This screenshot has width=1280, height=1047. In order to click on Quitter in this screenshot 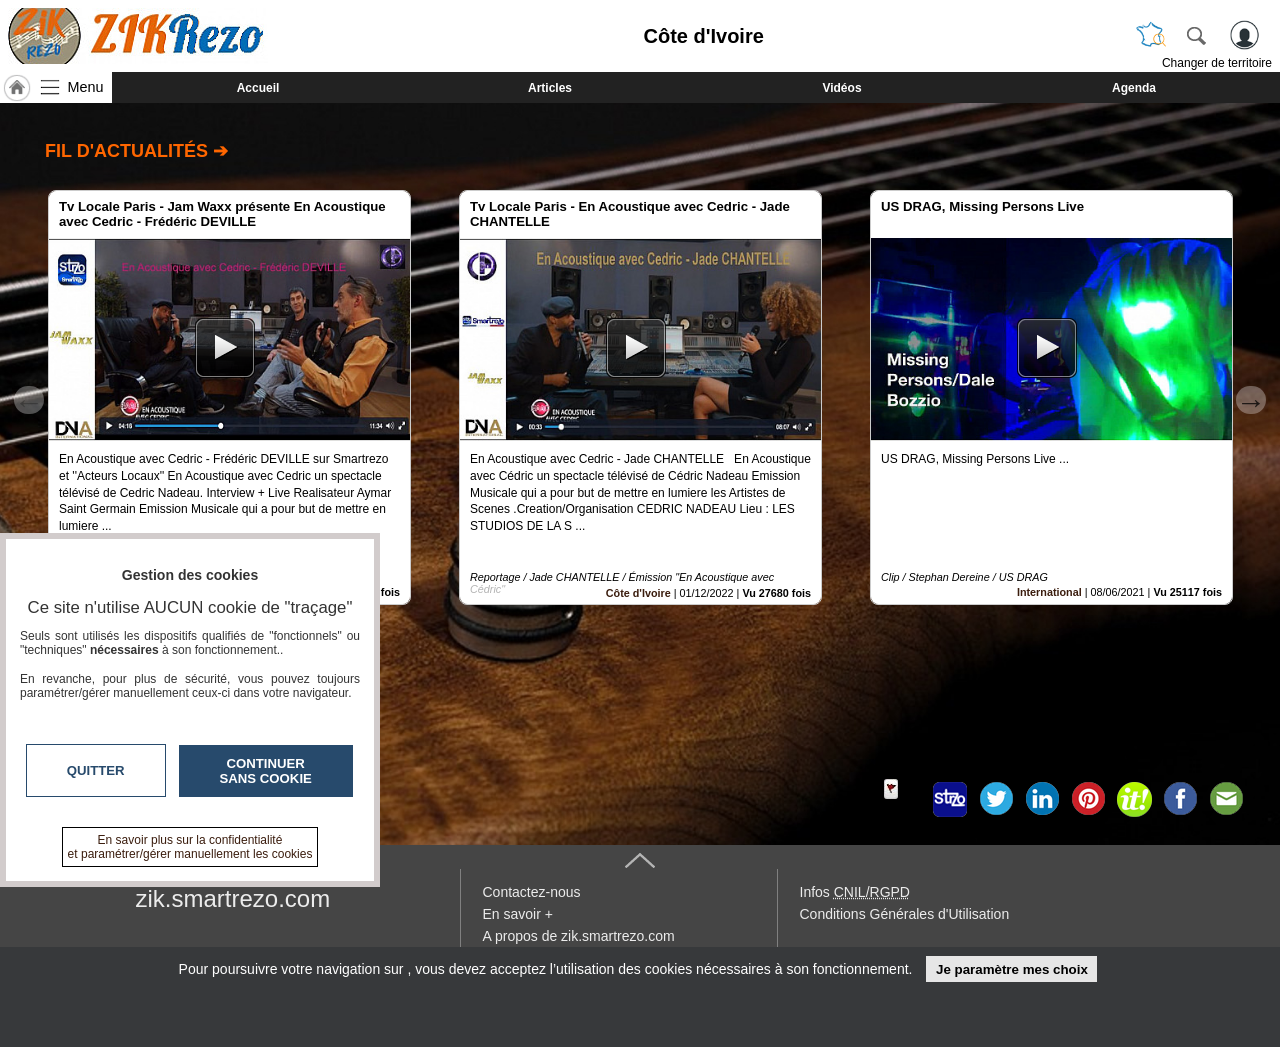, I will do `click(96, 770)`.